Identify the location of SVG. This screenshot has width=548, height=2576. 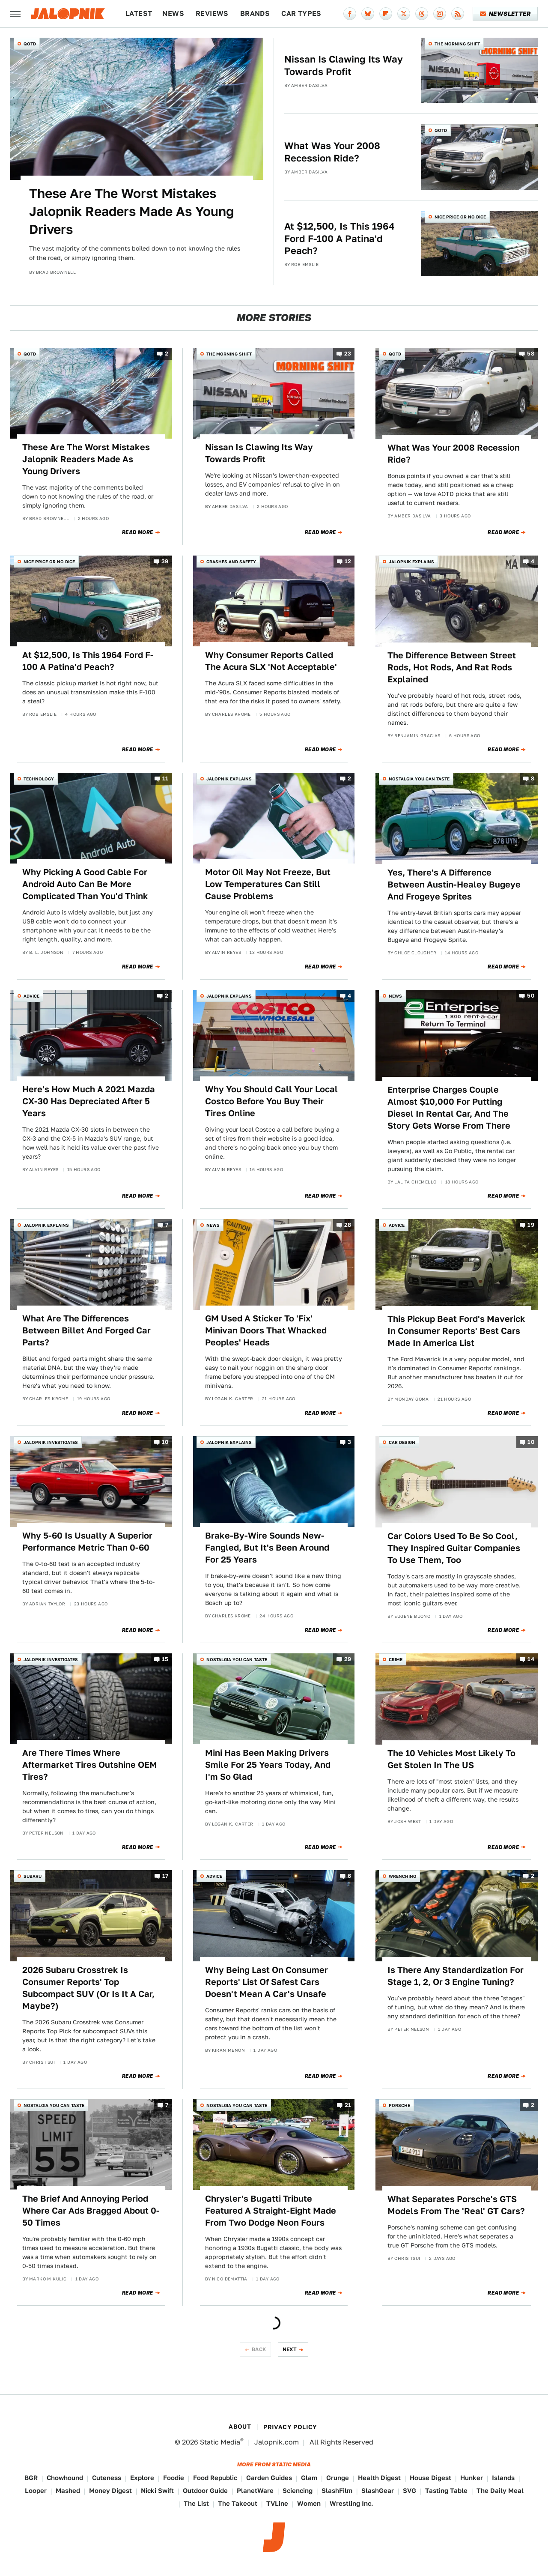
(409, 2490).